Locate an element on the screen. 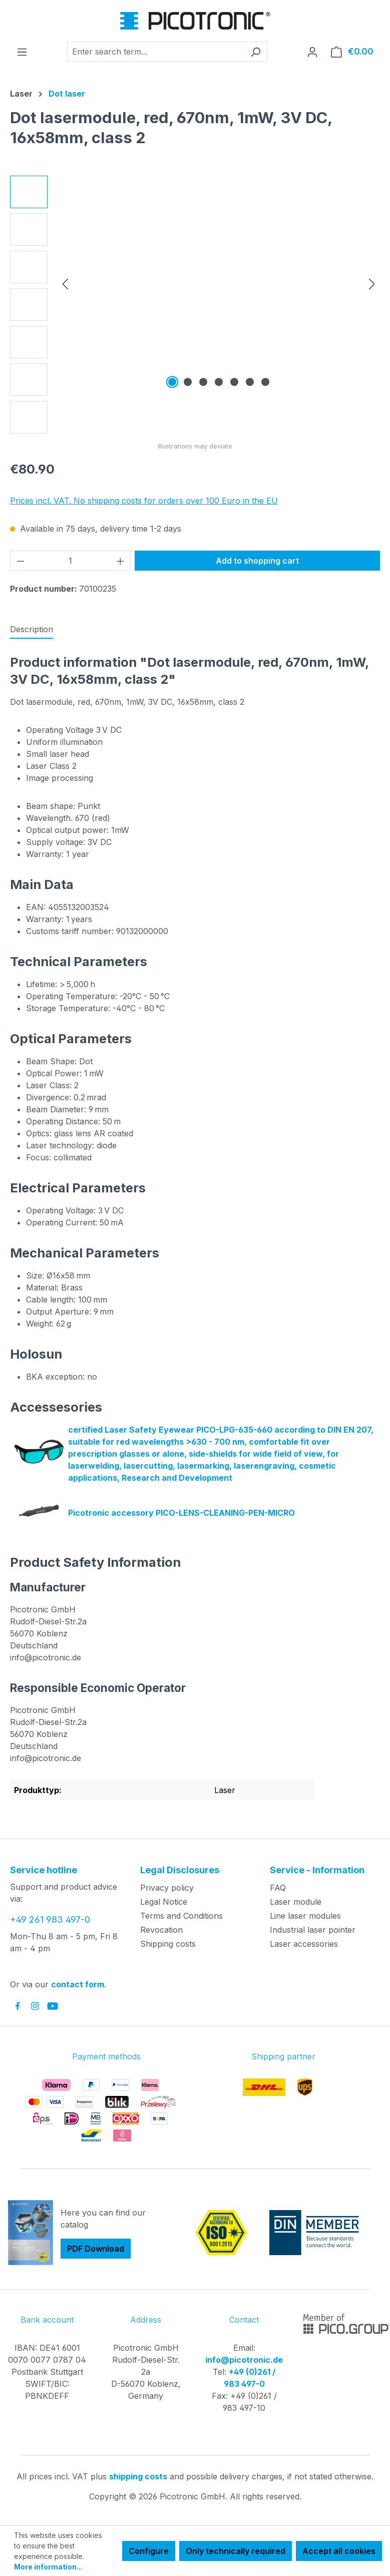 The width and height of the screenshot is (390, 2576). [Show image 6 of 7] is located at coordinates (250, 382).